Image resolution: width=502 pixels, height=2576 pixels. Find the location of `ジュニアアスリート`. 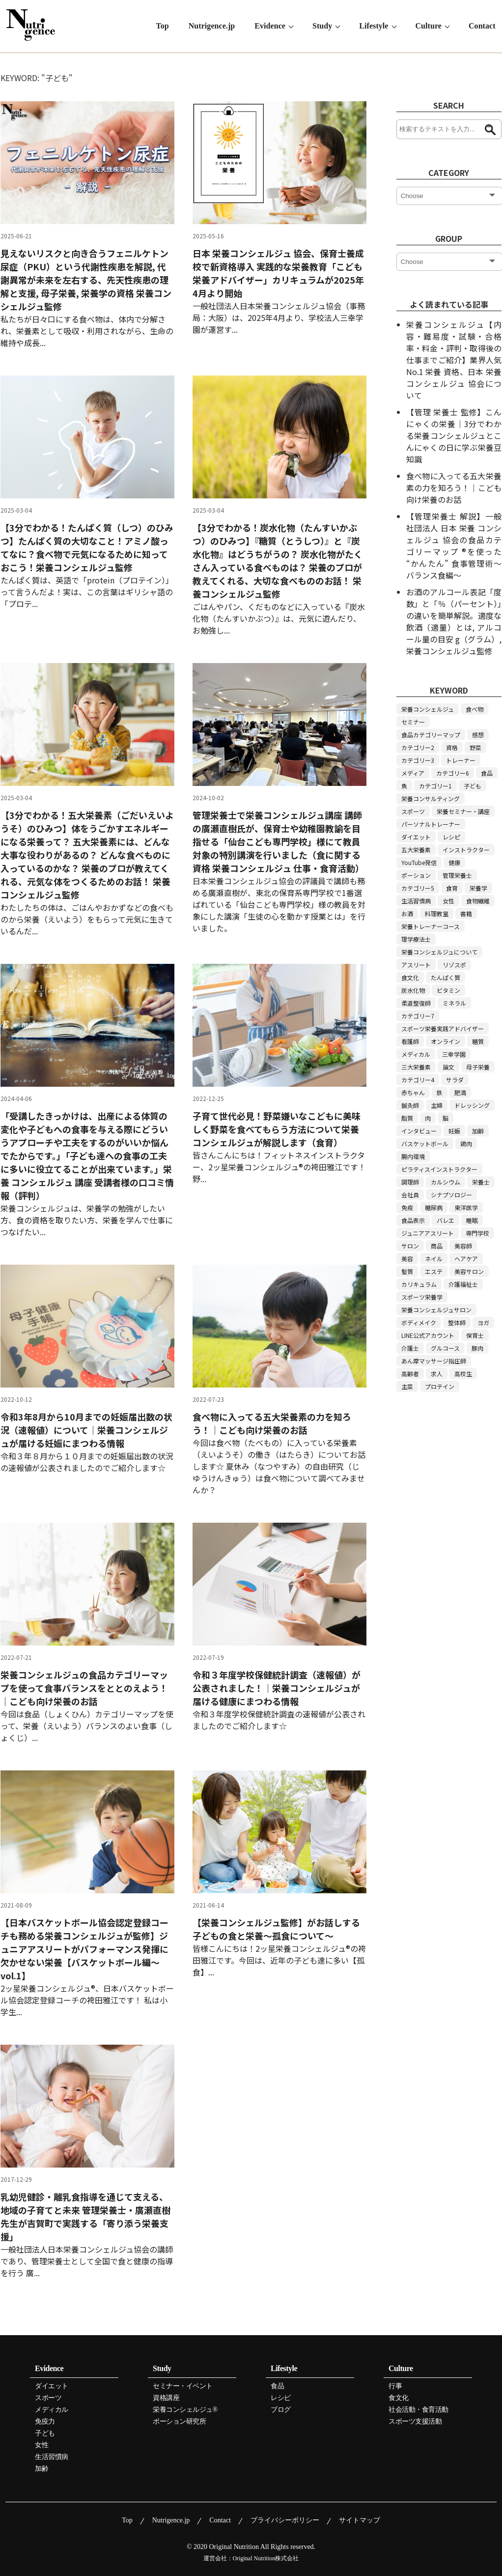

ジュニアアスリート is located at coordinates (427, 1233).